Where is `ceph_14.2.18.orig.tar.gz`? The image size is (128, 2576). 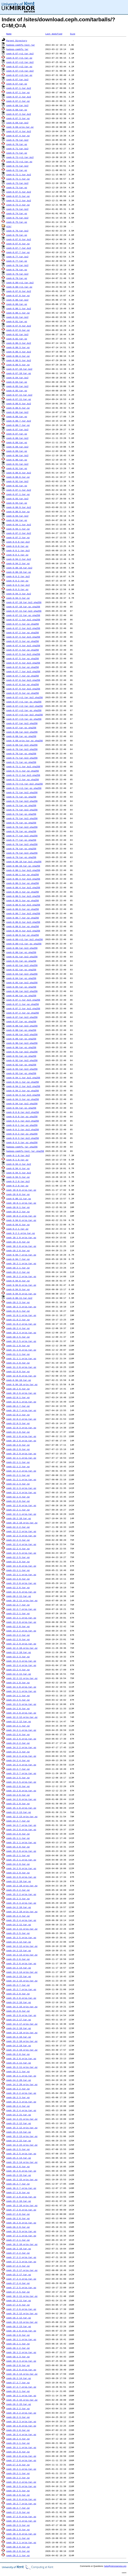 ceph_14.2.18.orig.tar.gz is located at coordinates (22, 2032).